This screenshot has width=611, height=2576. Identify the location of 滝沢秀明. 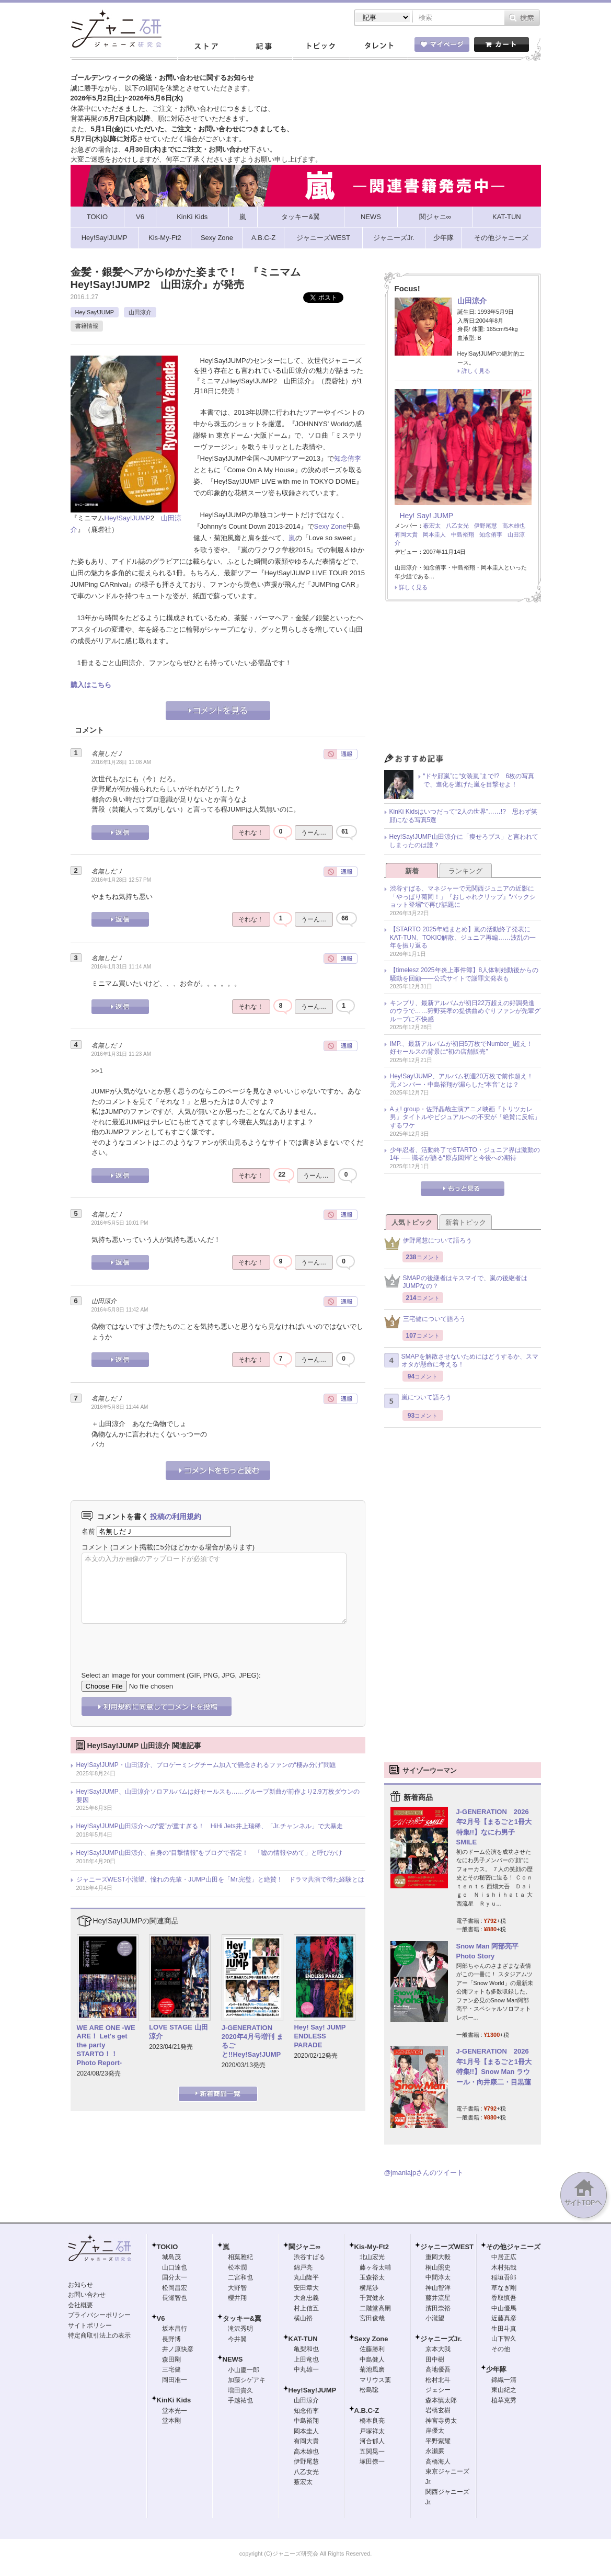
(240, 2328).